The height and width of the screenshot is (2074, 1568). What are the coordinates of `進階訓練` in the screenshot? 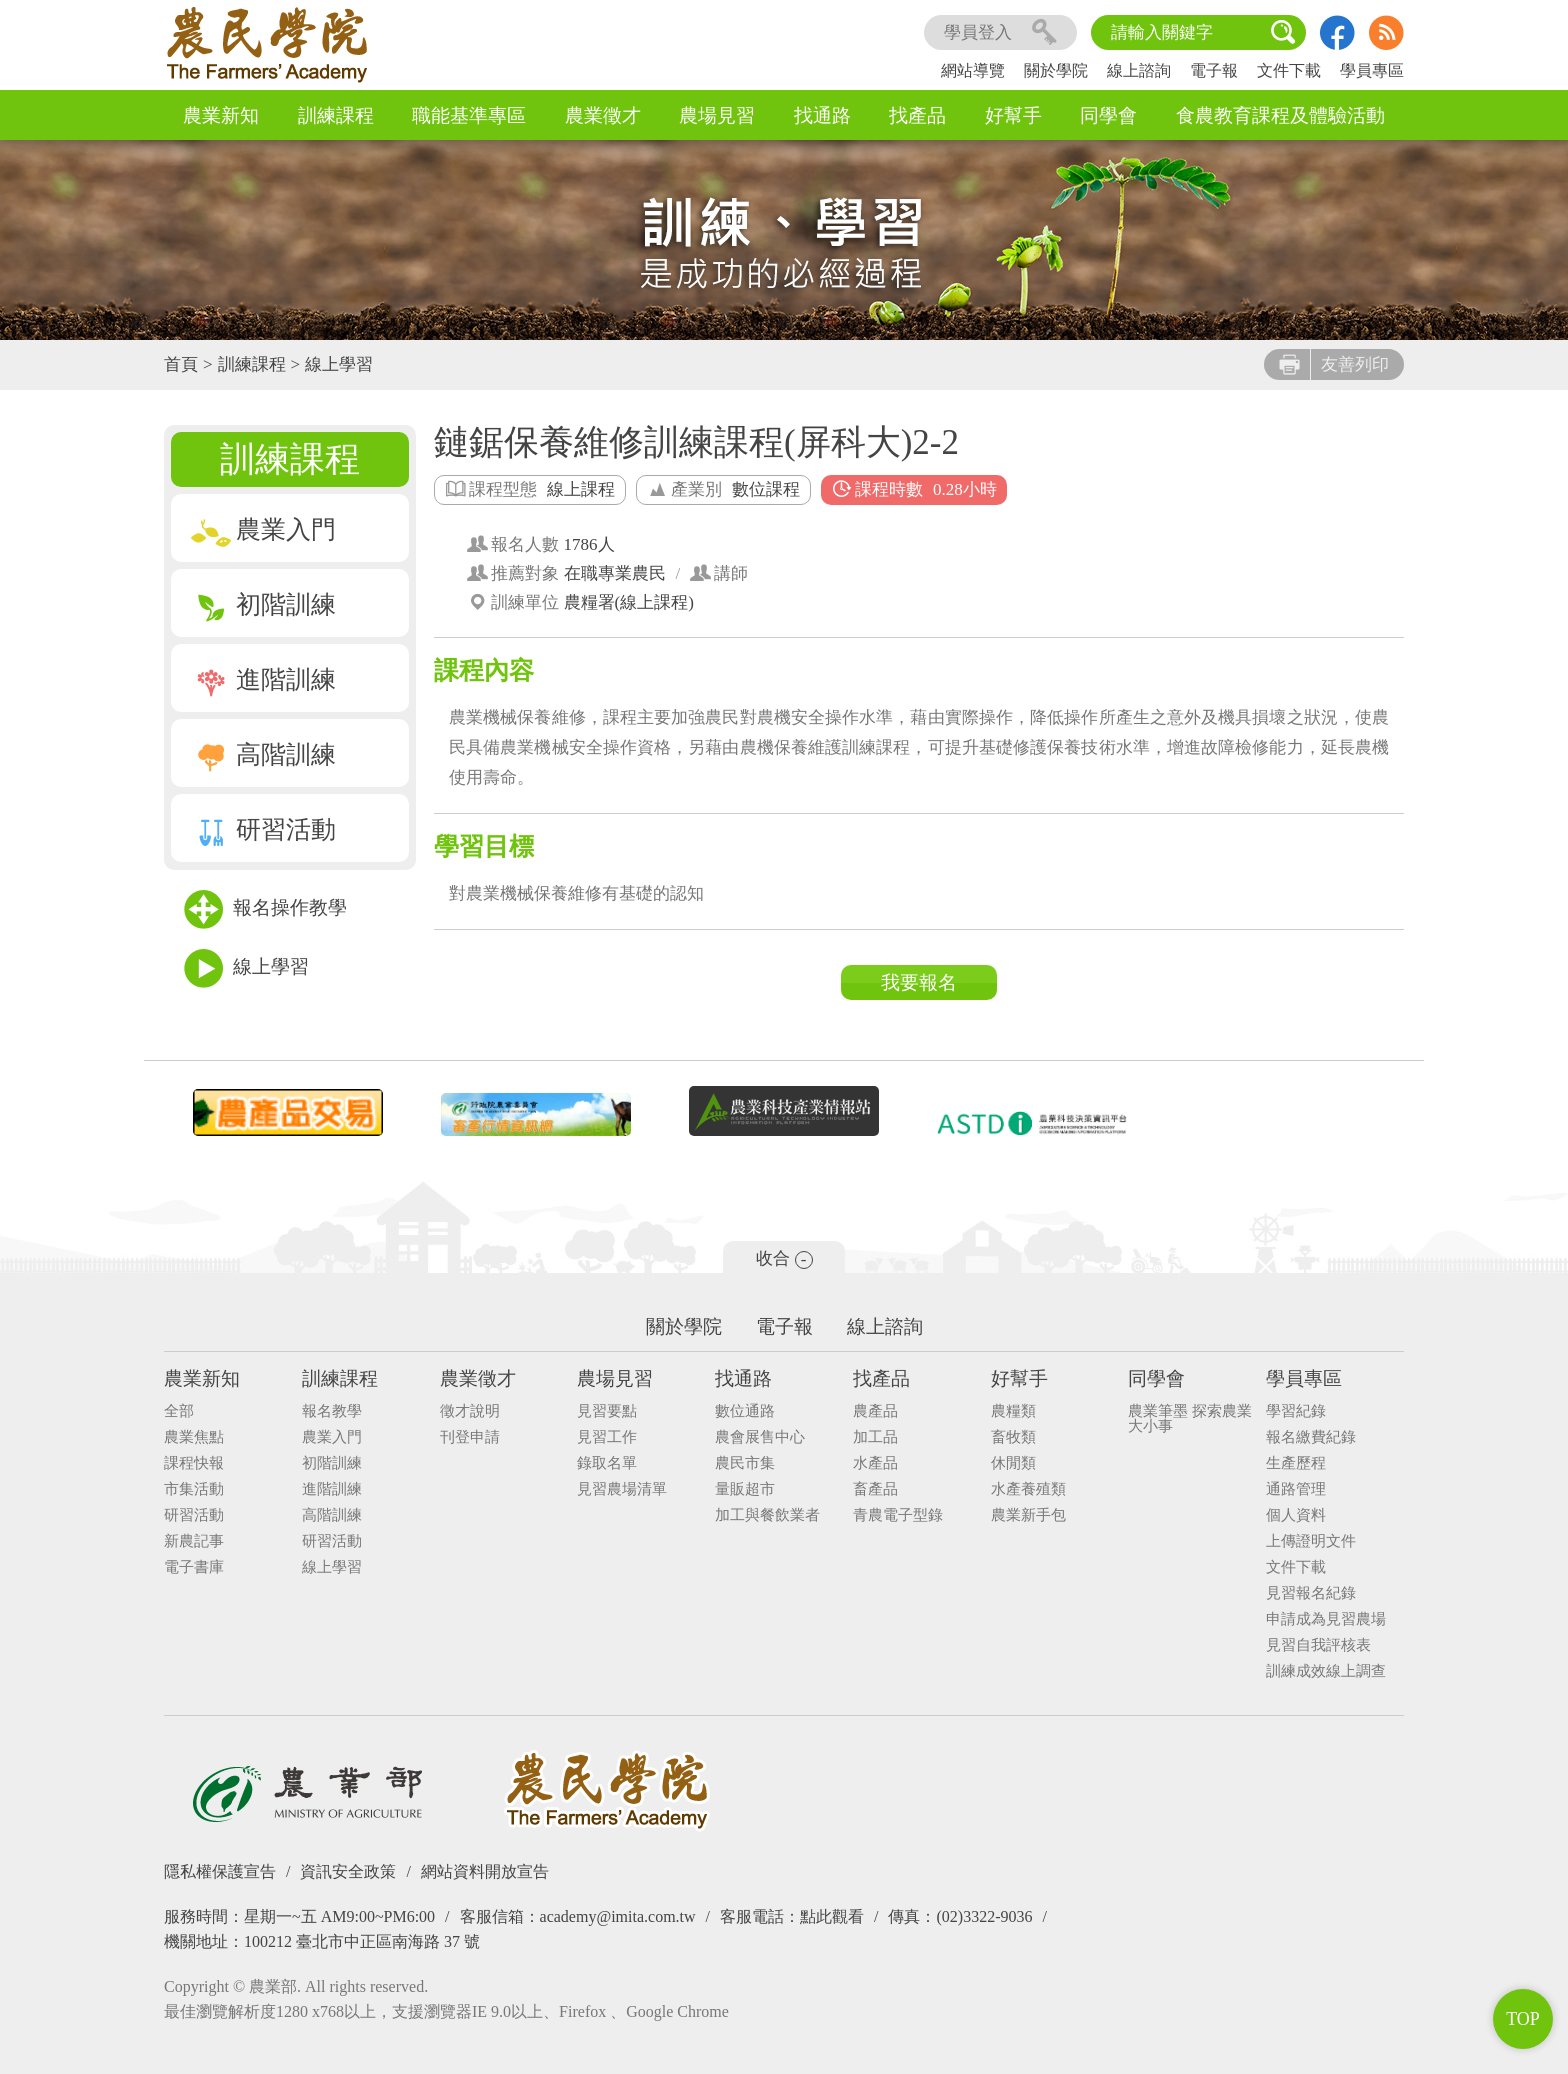 It's located at (263, 679).